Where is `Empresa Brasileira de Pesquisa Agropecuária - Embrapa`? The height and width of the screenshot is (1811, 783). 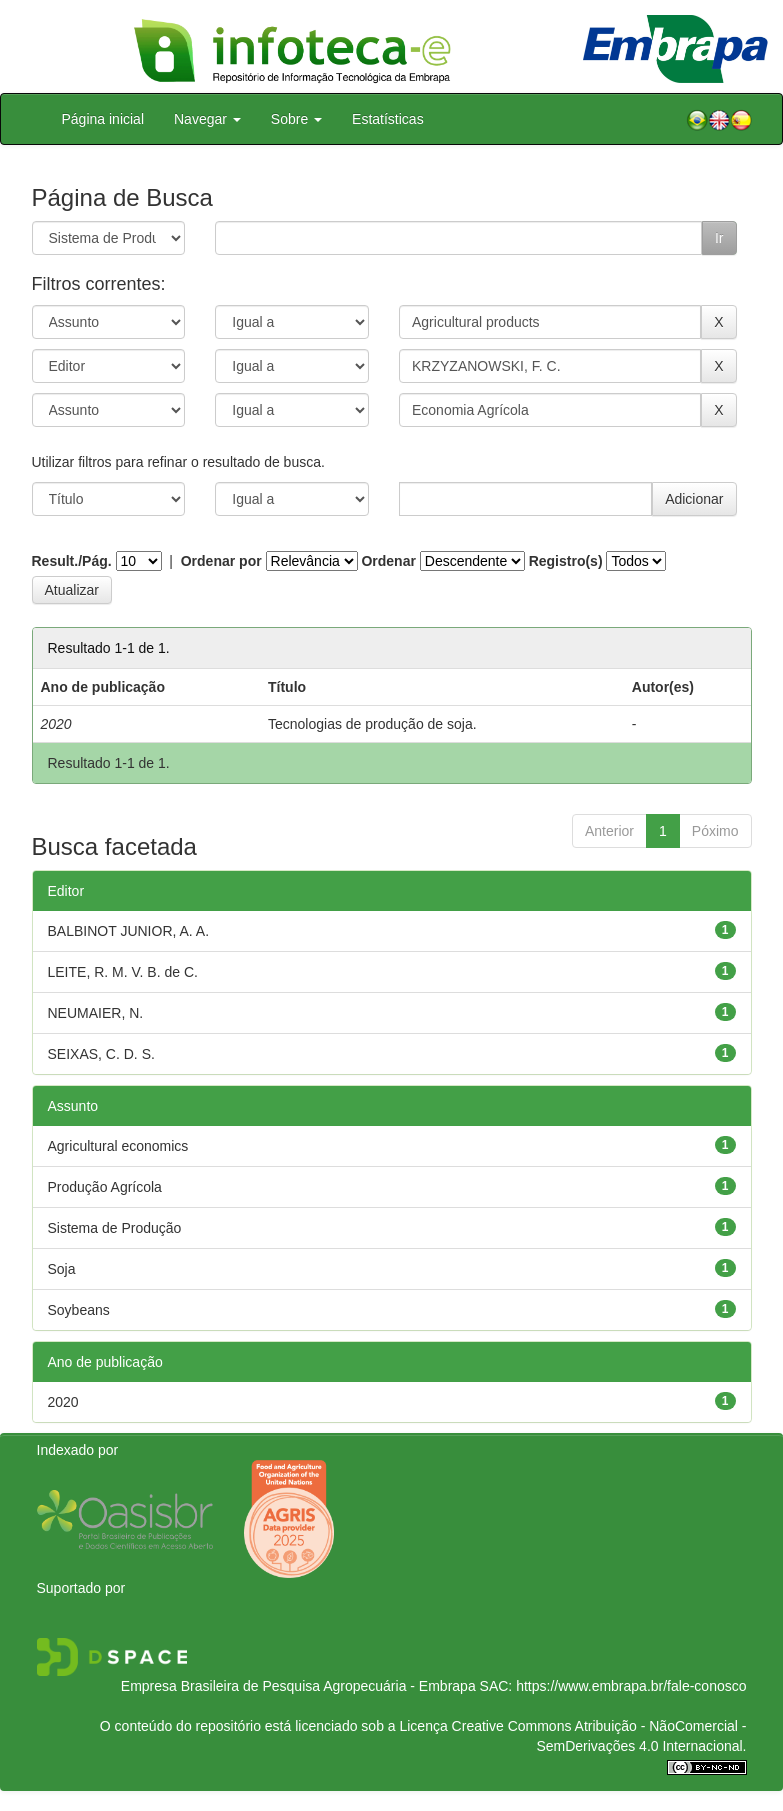 Empresa Brasileira de Pesquisa Agropecuária - Embrapa is located at coordinates (298, 1686).